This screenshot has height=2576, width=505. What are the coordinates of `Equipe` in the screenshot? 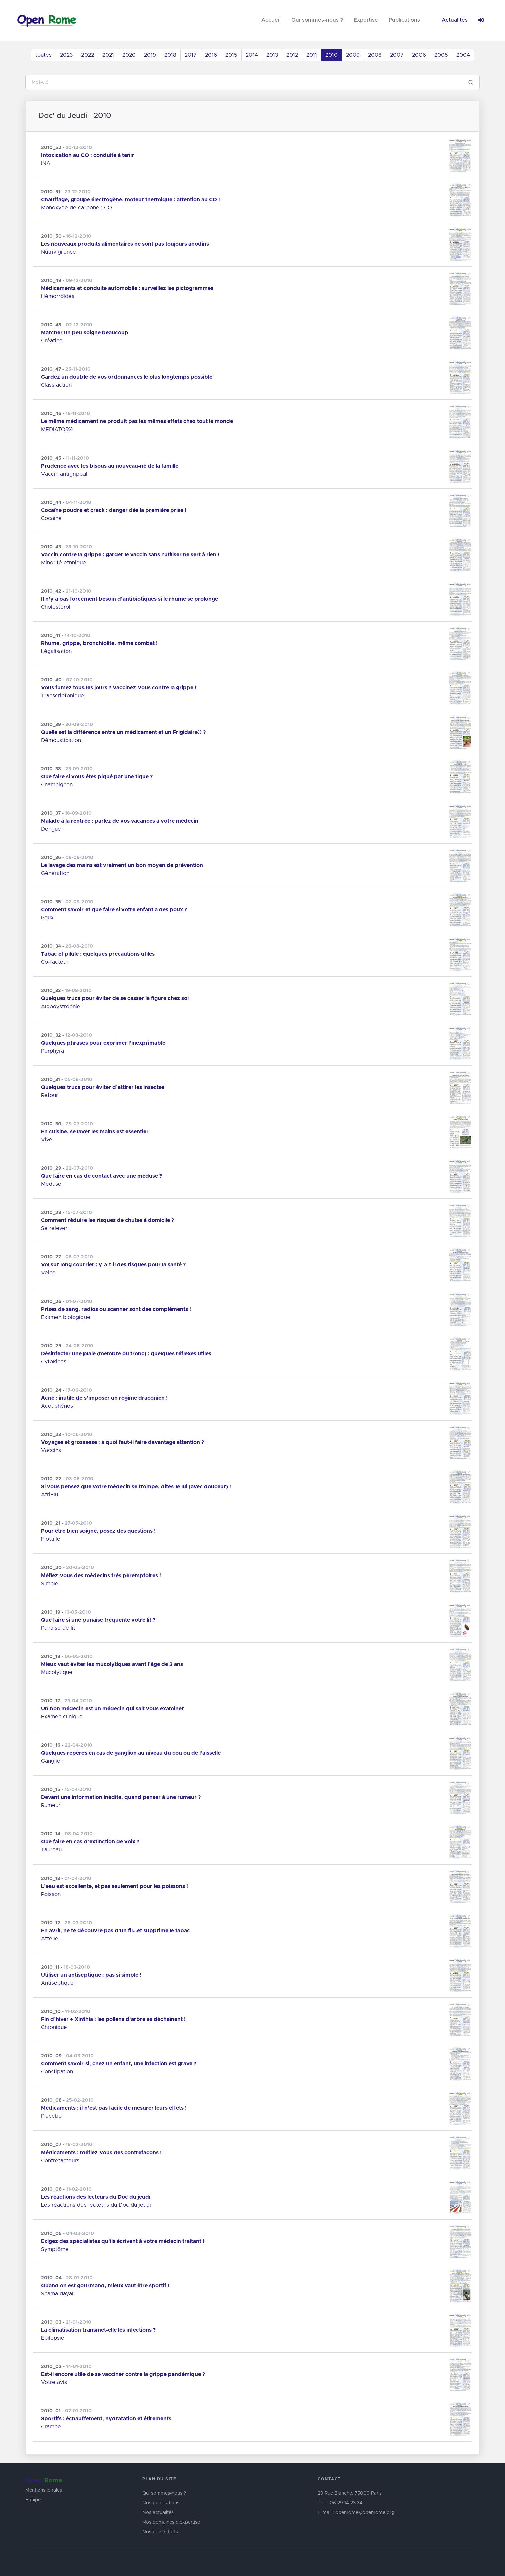 It's located at (33, 2500).